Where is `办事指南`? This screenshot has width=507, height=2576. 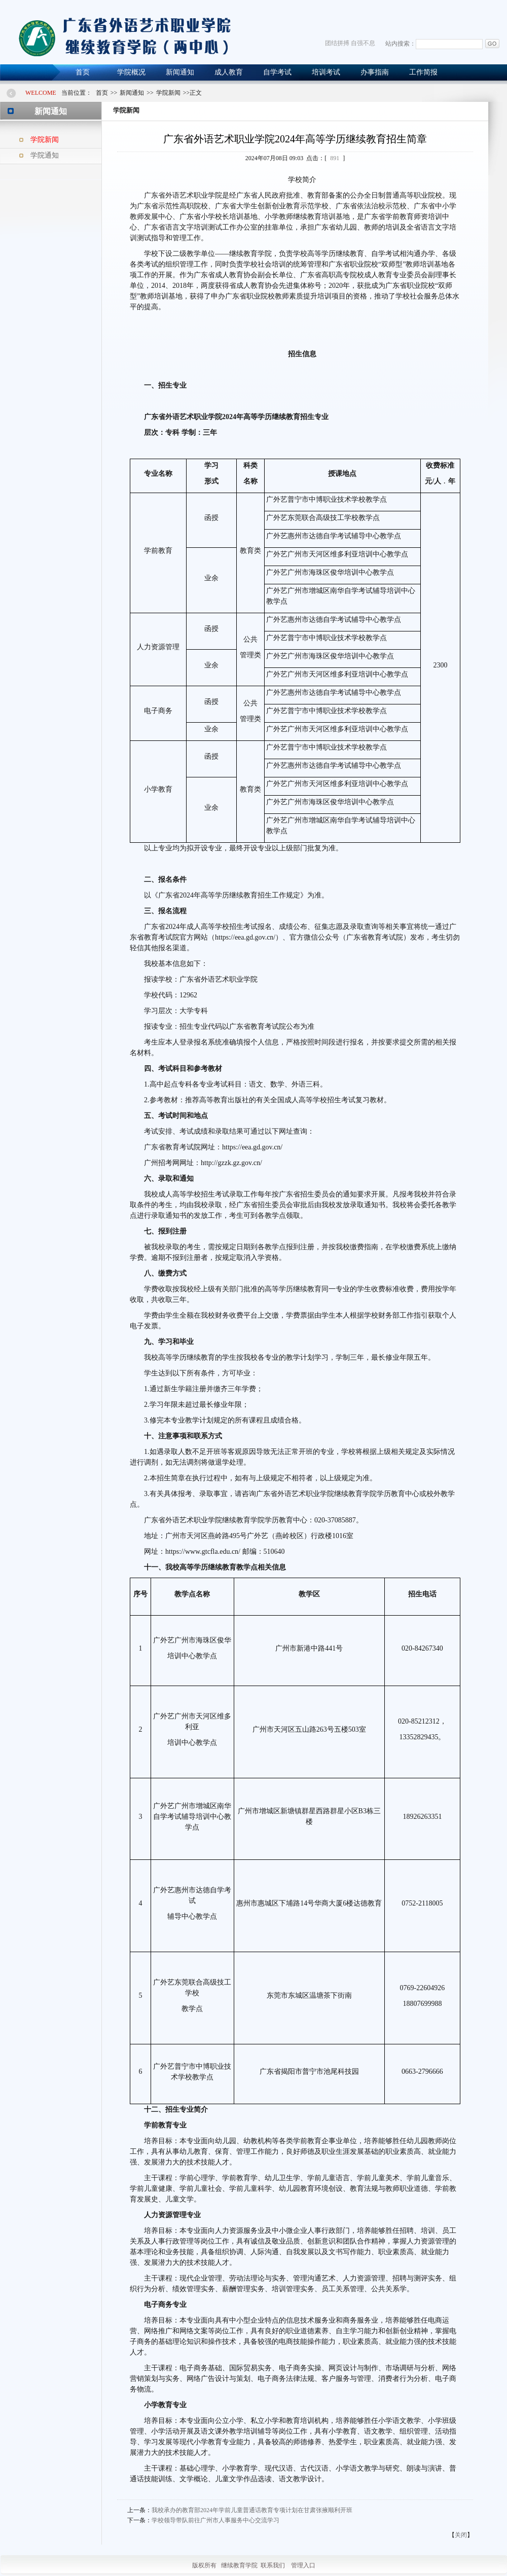
办事指南 is located at coordinates (374, 72).